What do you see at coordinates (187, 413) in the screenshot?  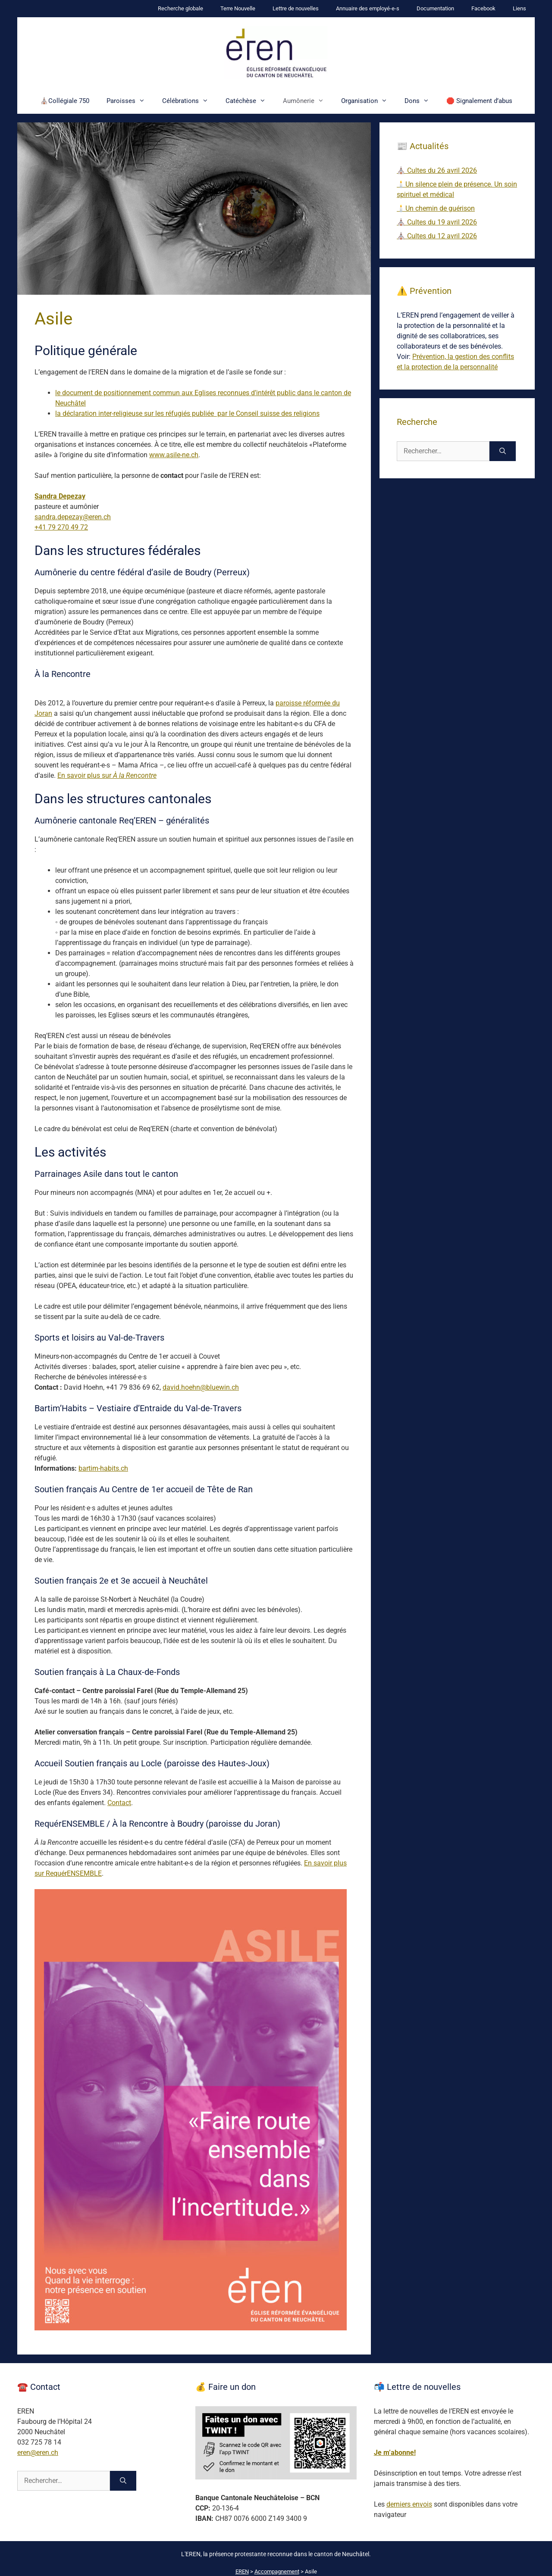 I see `la déclaration inter-religieuse sur les réfugiés publiée par le Conseil suisse des religions` at bounding box center [187, 413].